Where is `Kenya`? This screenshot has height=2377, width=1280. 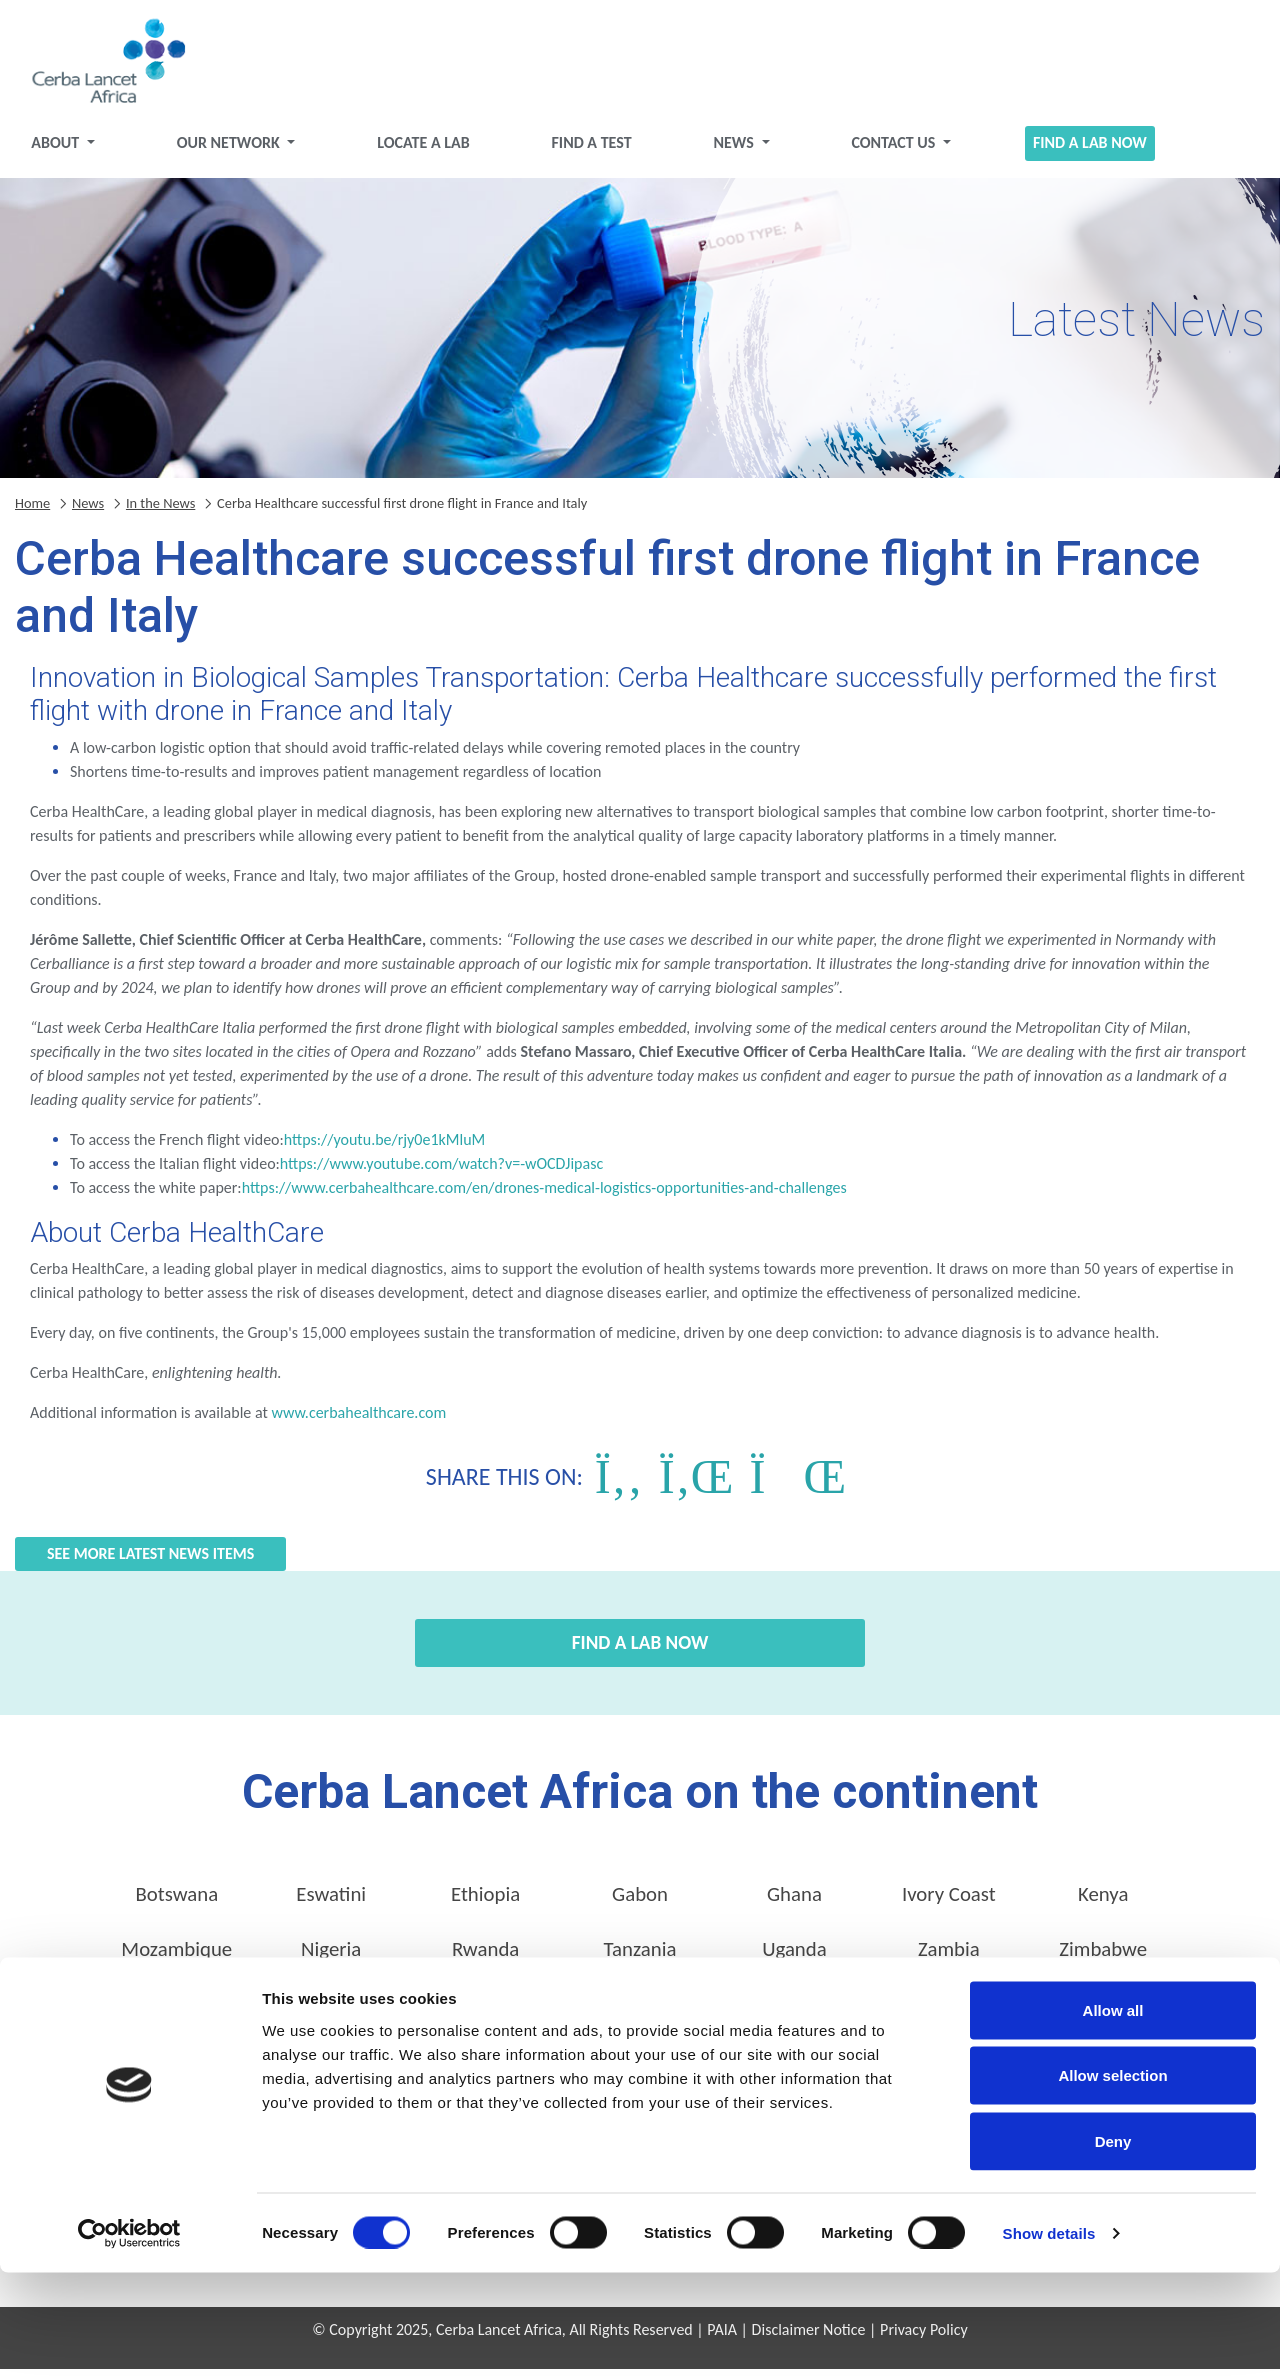
Kenya is located at coordinates (1103, 1902).